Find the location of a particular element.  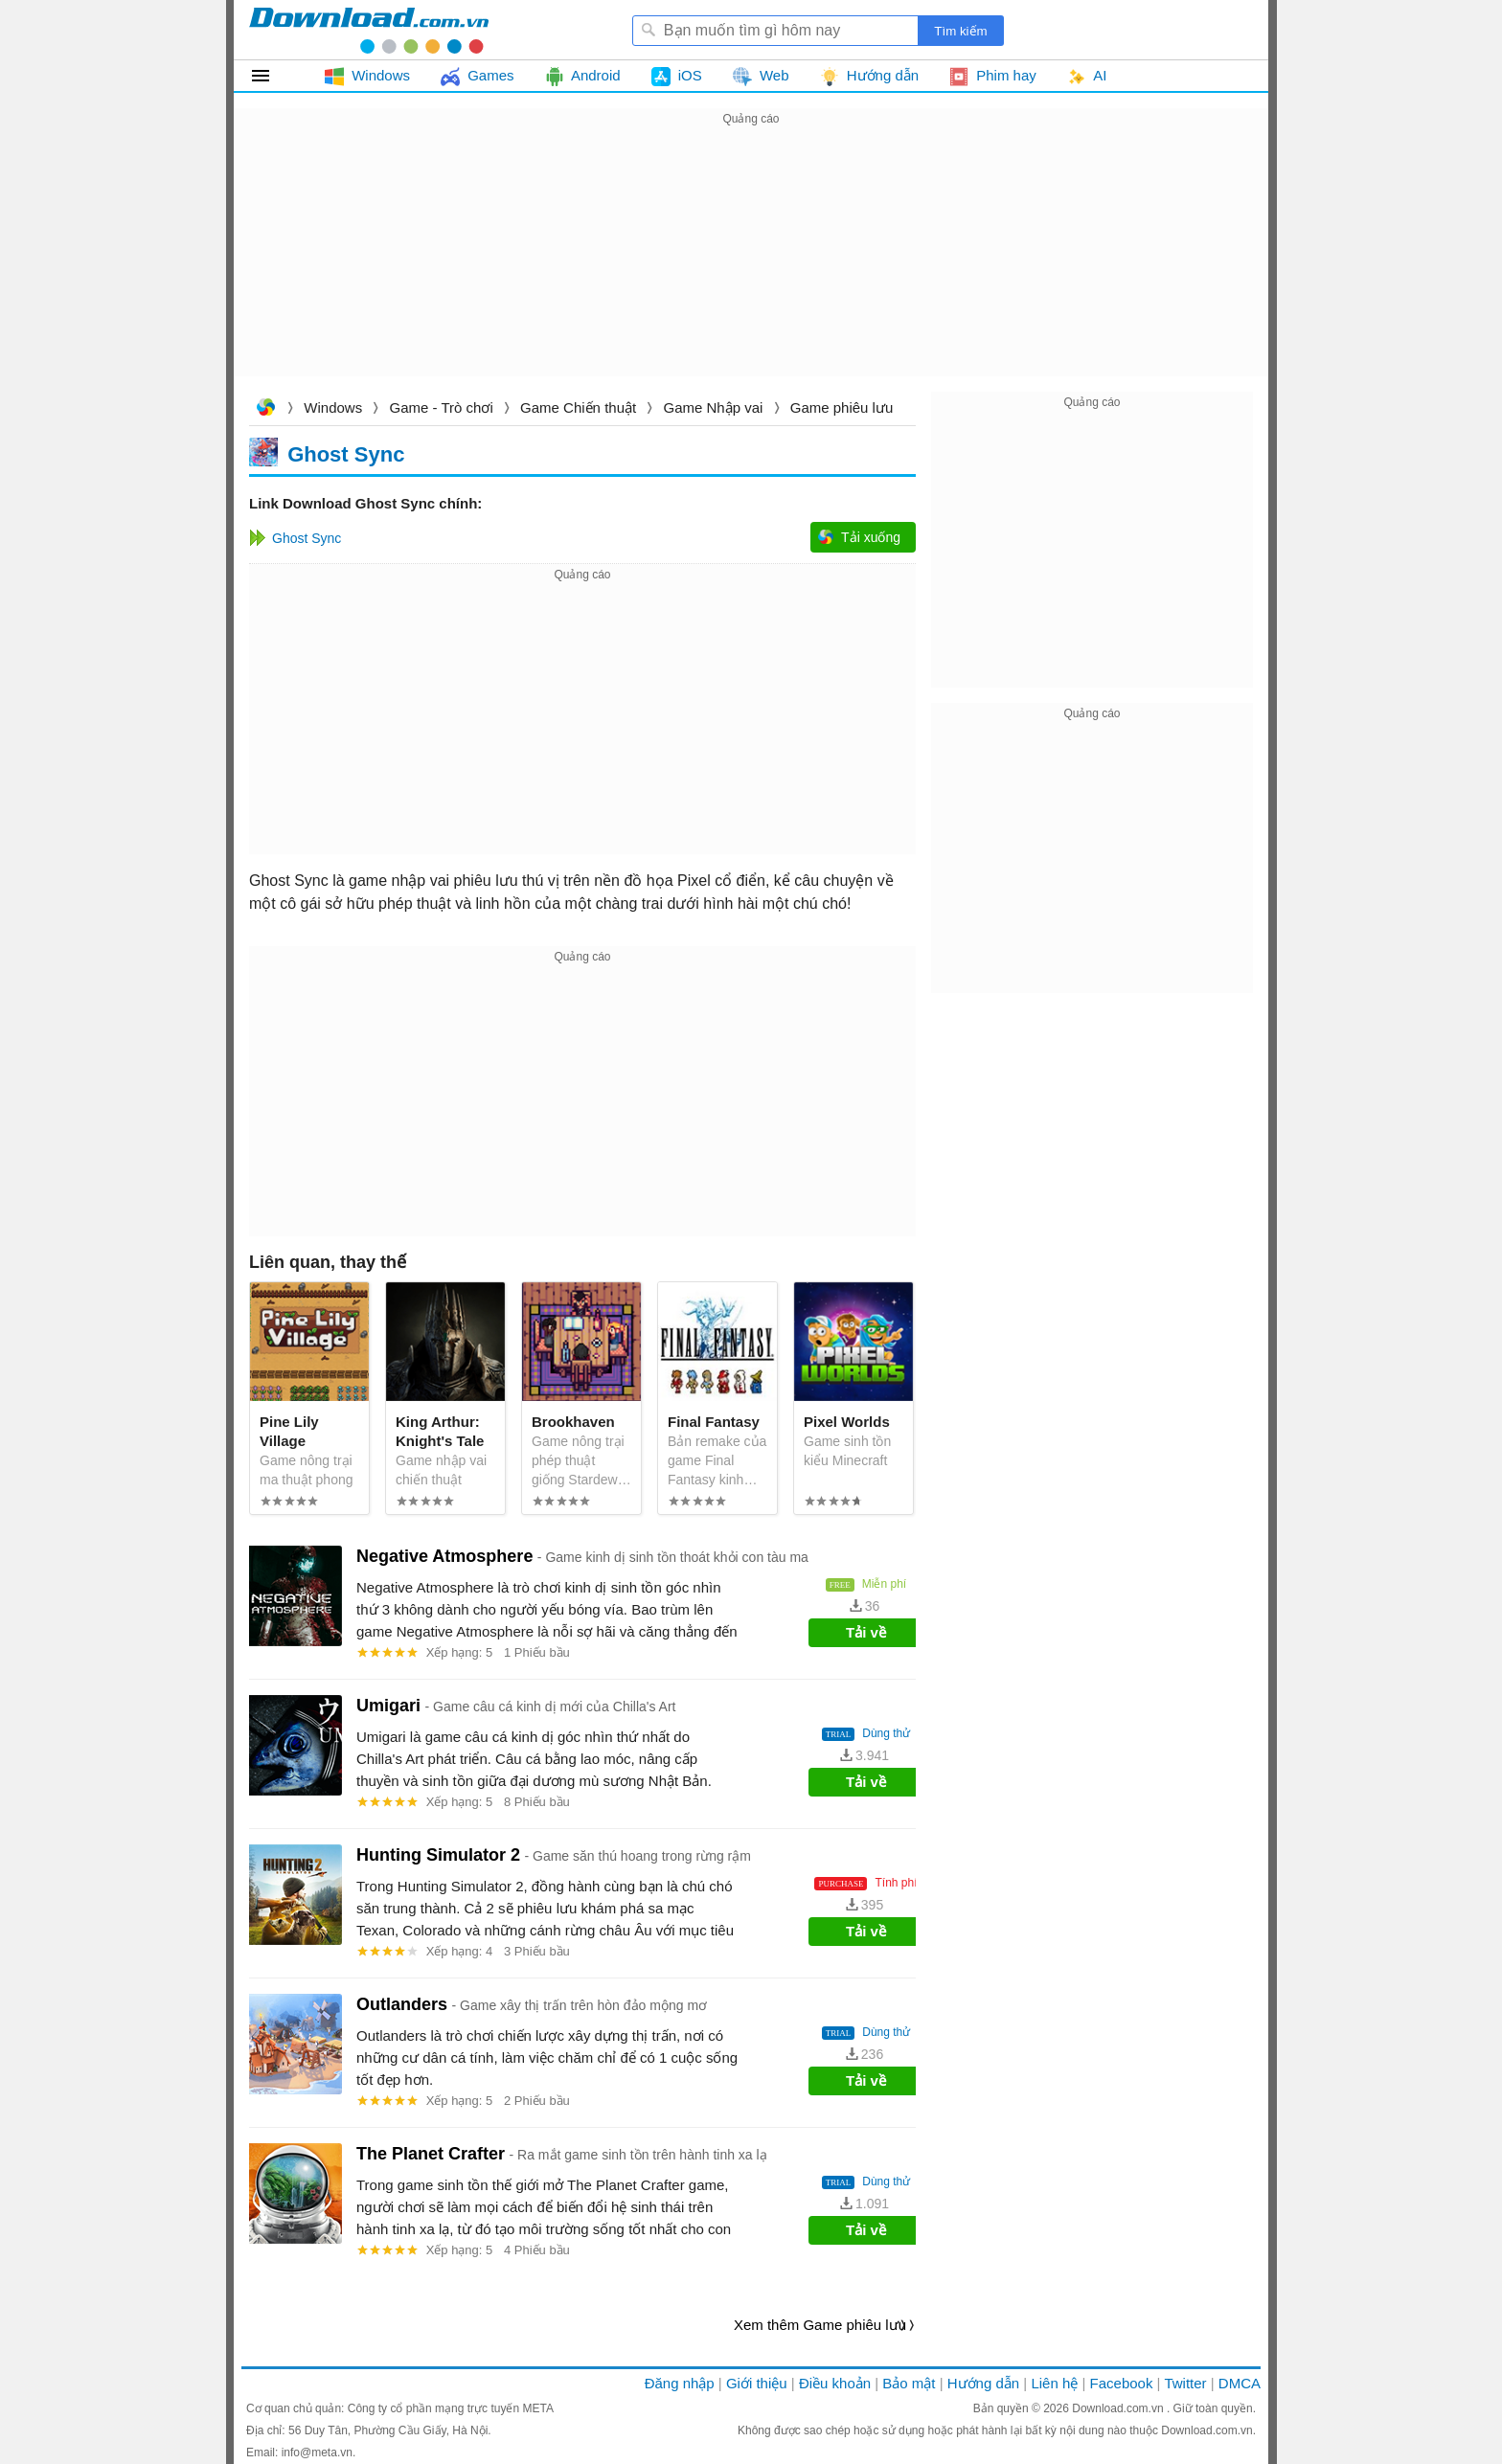

[Advertisement] is located at coordinates (751, 264).